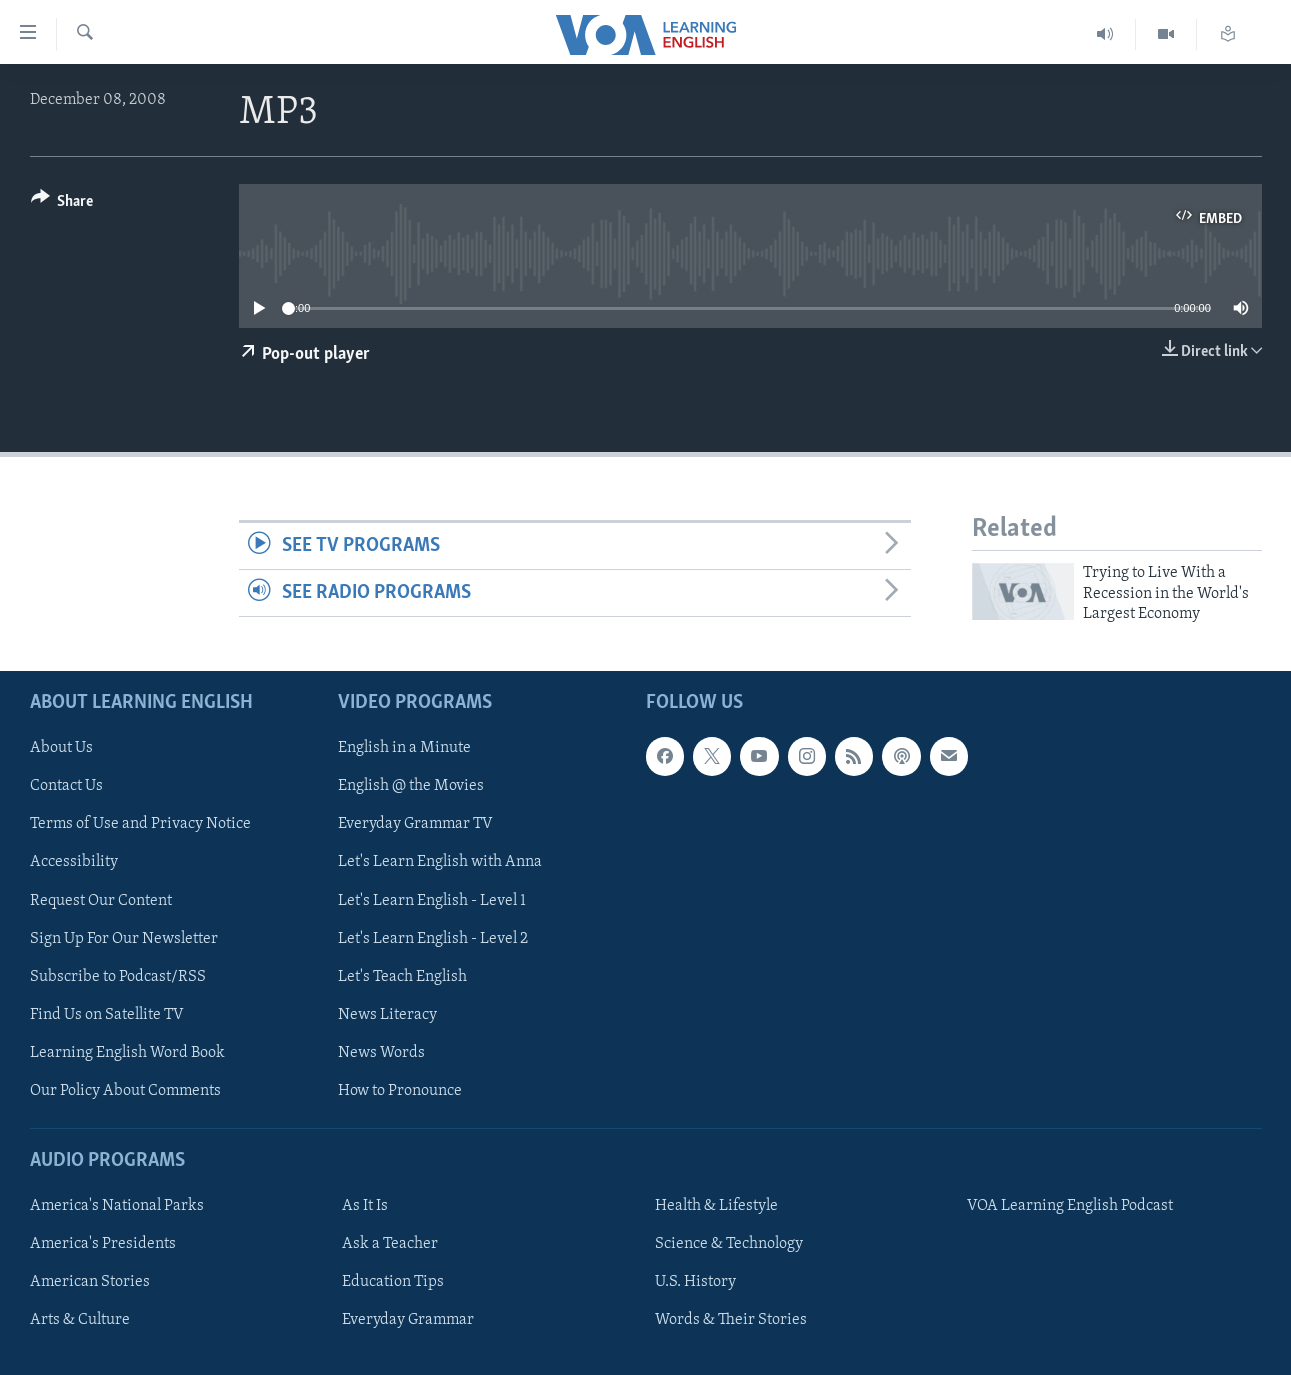 The height and width of the screenshot is (1375, 1291). Describe the element at coordinates (125, 1090) in the screenshot. I see `Our Policy About Comments` at that location.